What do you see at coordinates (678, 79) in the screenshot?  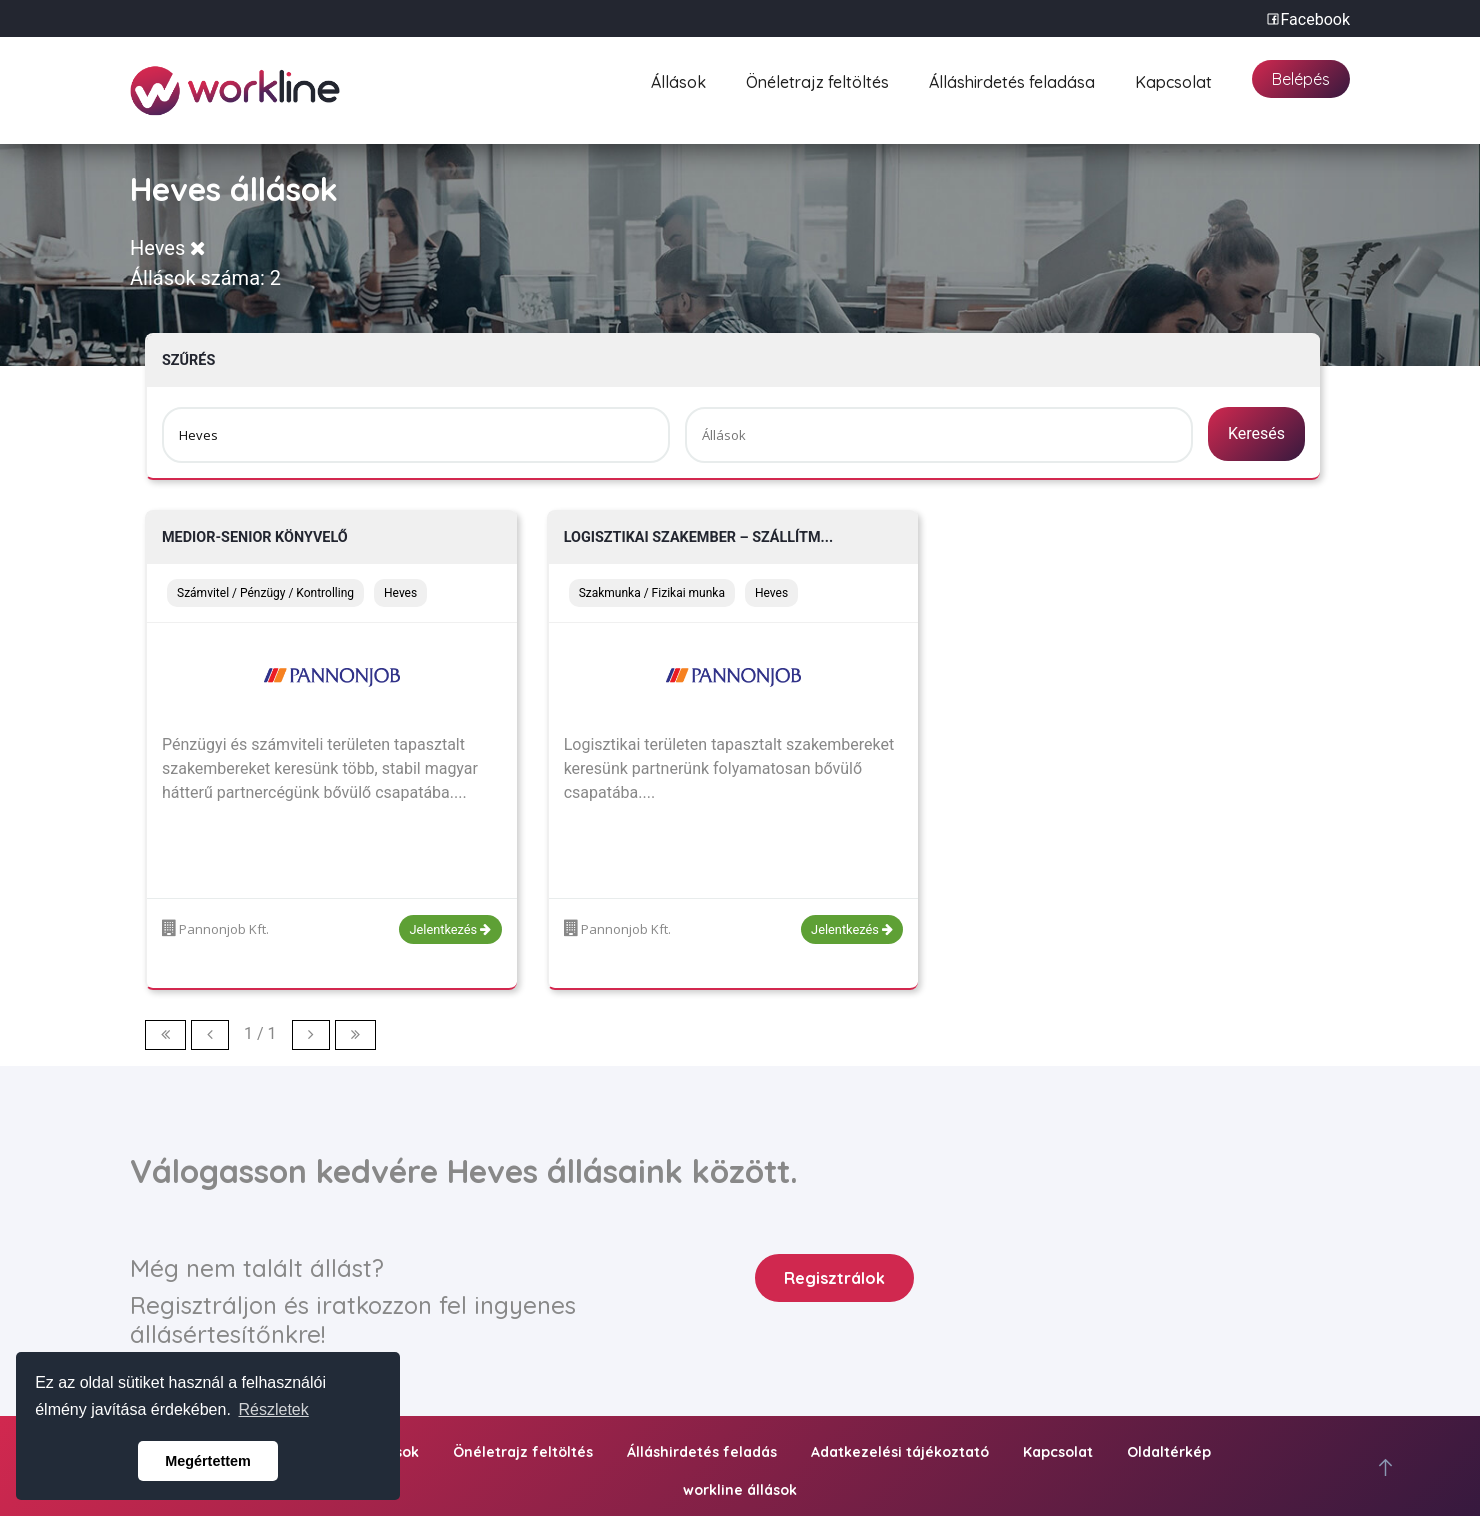 I see `Állások` at bounding box center [678, 79].